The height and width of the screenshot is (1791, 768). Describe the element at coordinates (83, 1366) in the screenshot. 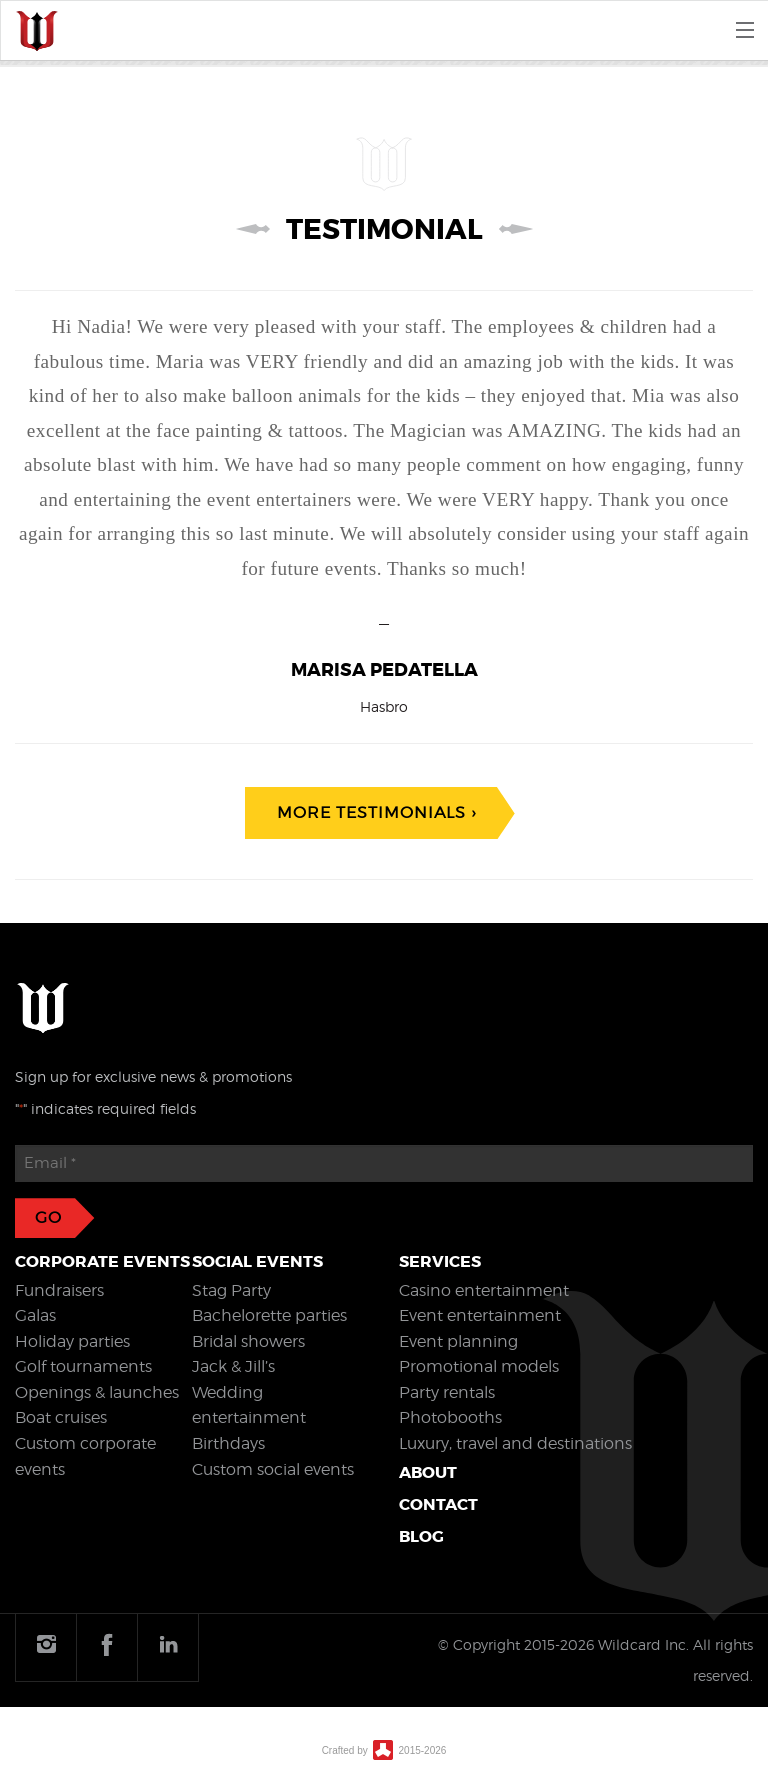

I see `Golf tournaments` at that location.